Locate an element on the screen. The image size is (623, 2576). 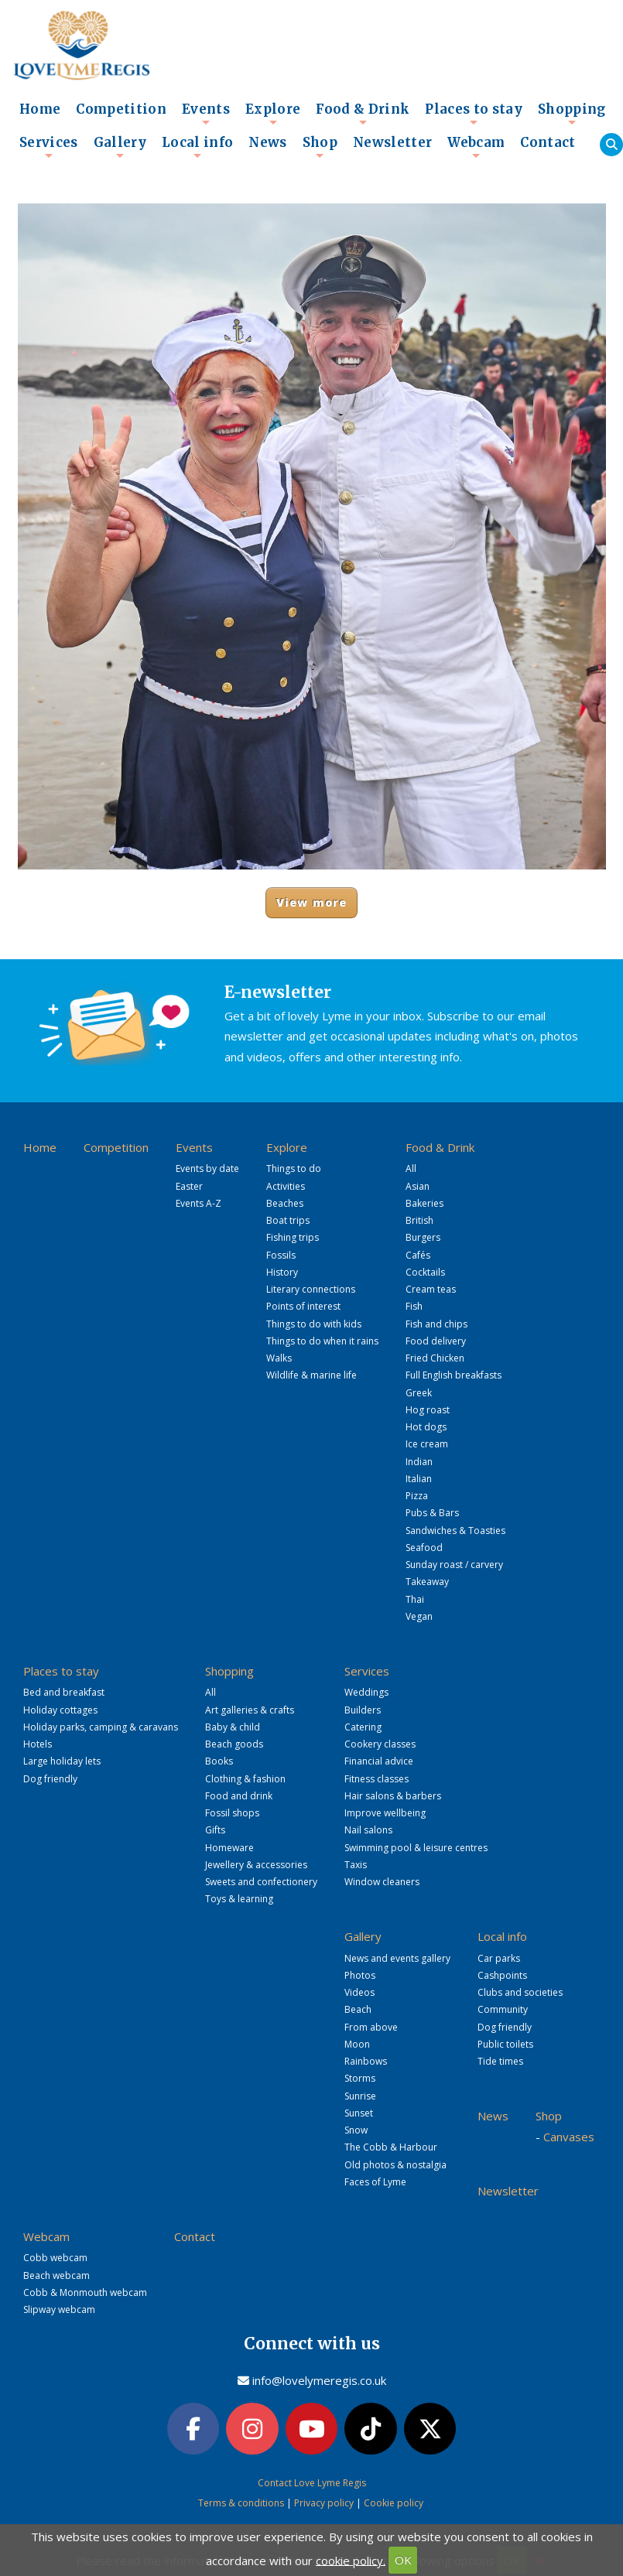
cookie policy. is located at coordinates (350, 2559).